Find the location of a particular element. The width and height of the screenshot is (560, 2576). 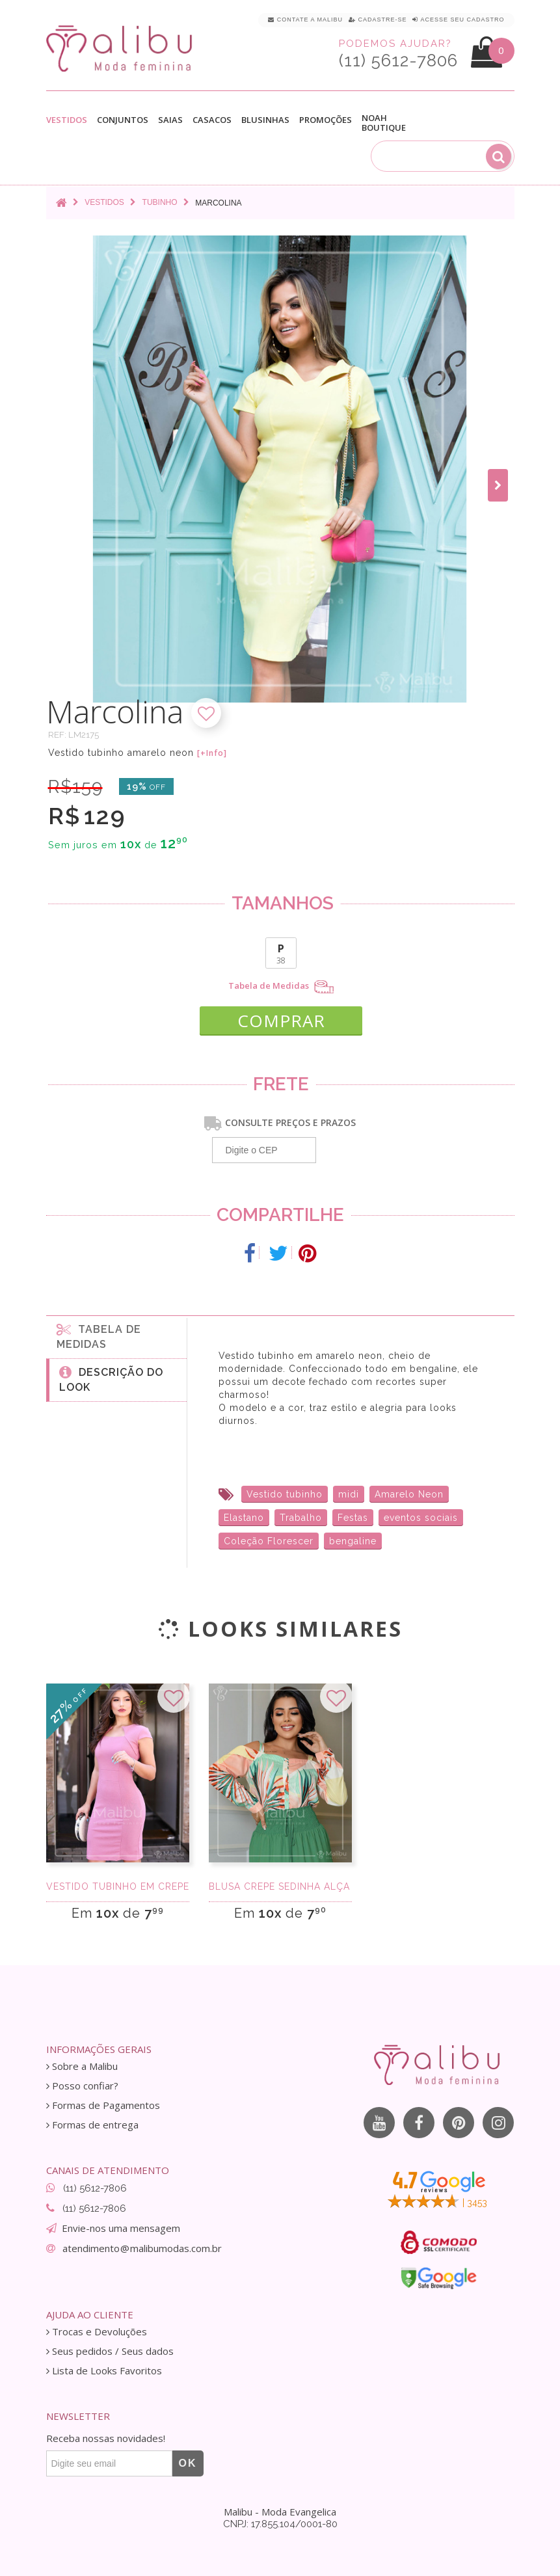

Festas is located at coordinates (353, 1517).